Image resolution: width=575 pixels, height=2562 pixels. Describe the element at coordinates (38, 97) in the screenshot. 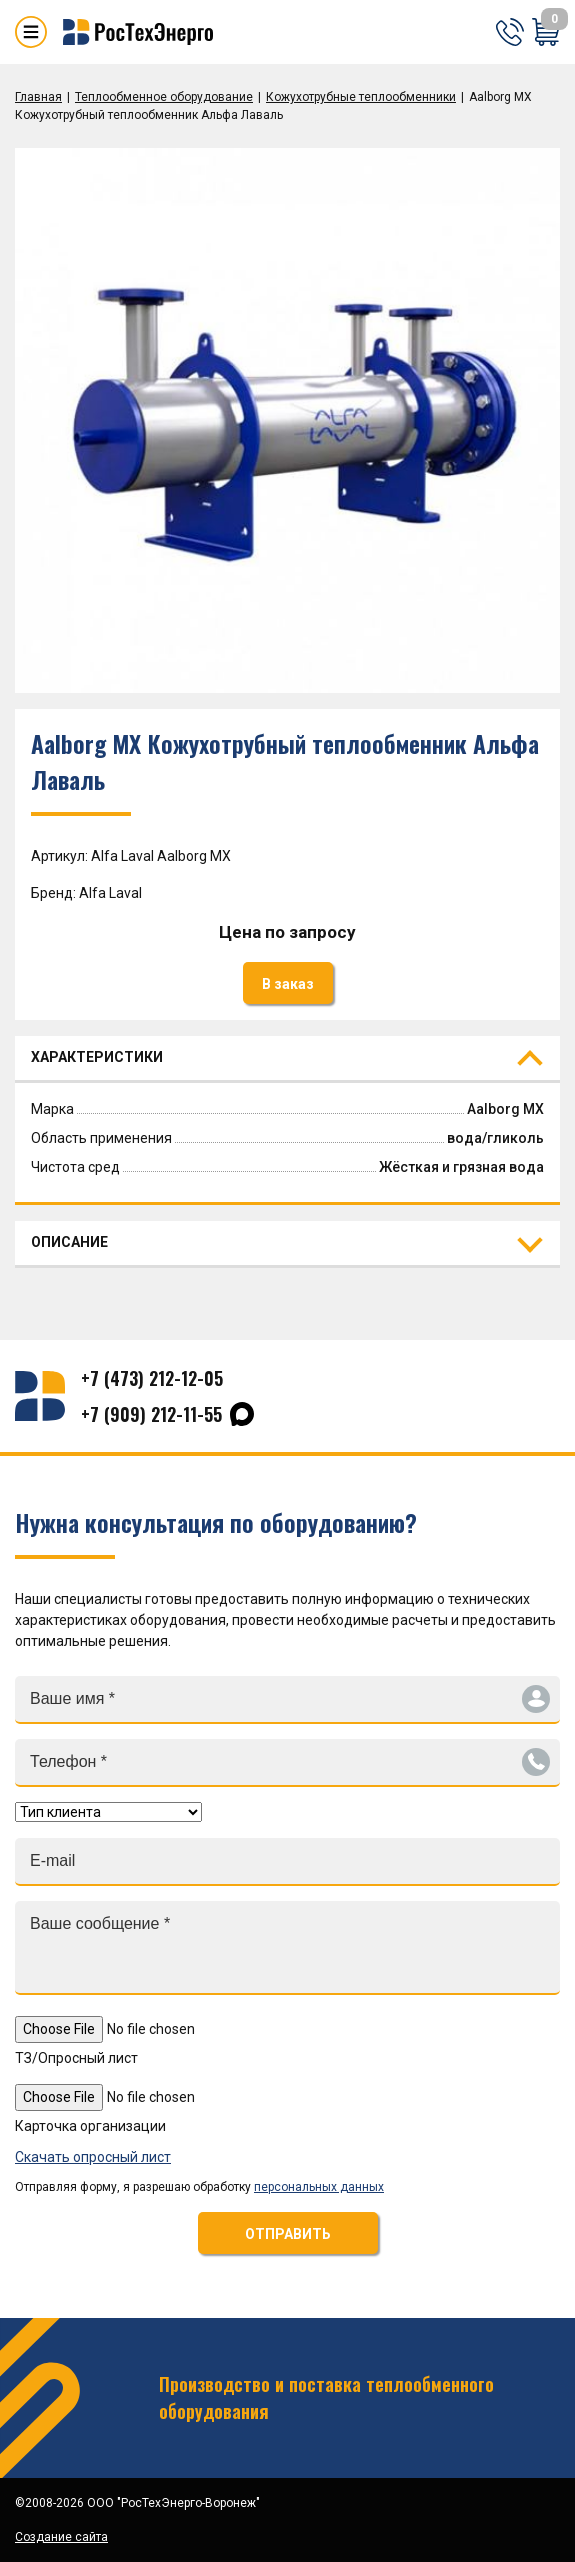

I see `Главная` at that location.